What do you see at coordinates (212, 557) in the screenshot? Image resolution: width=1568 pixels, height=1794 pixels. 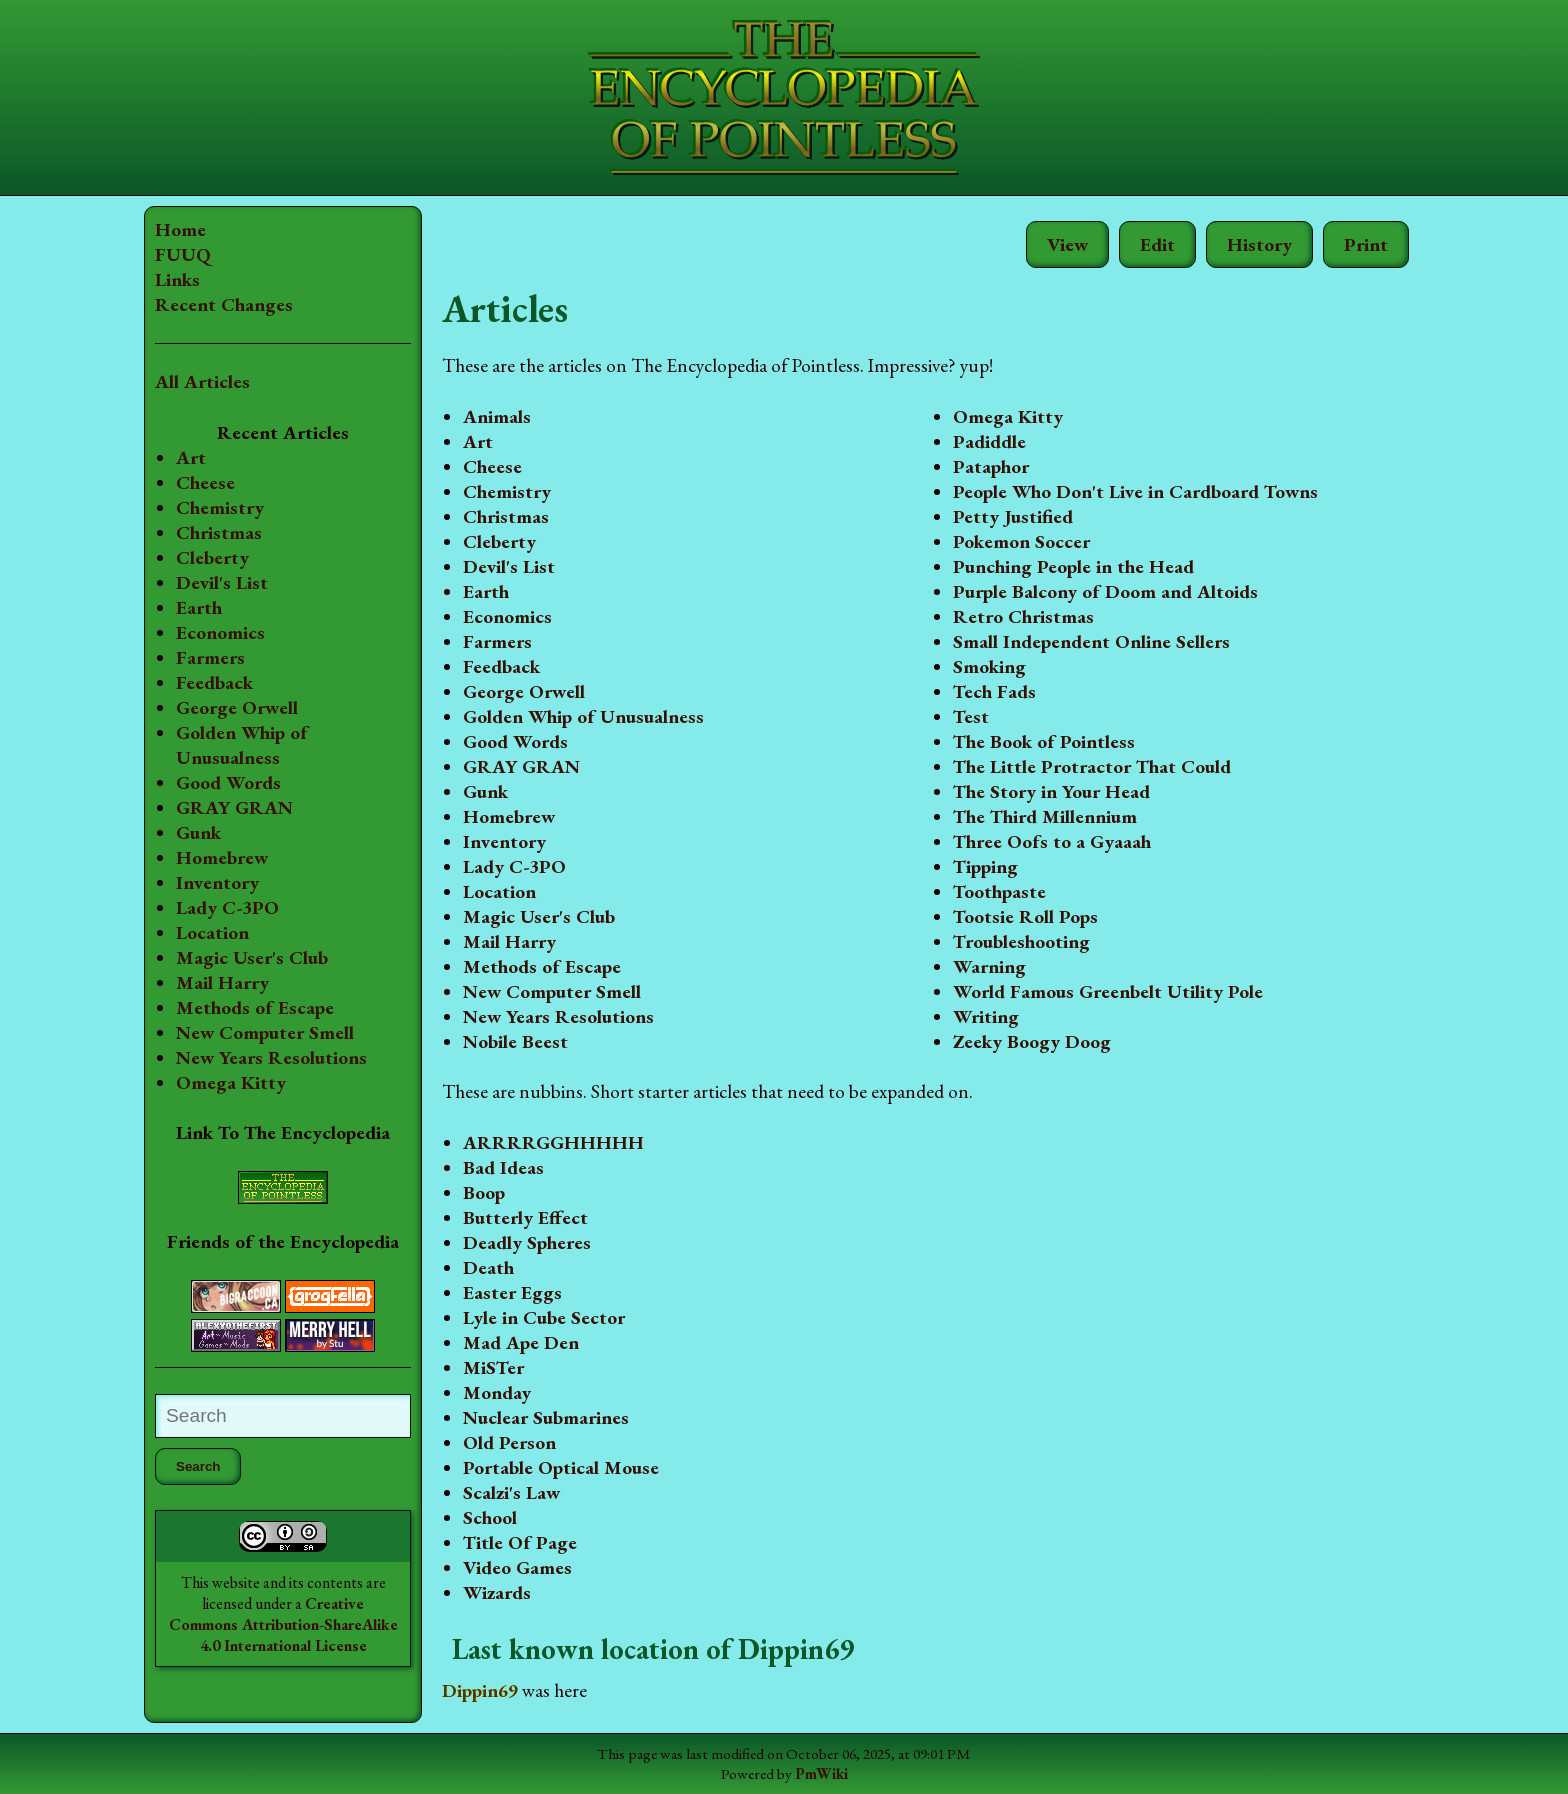 I see `Cleberty` at bounding box center [212, 557].